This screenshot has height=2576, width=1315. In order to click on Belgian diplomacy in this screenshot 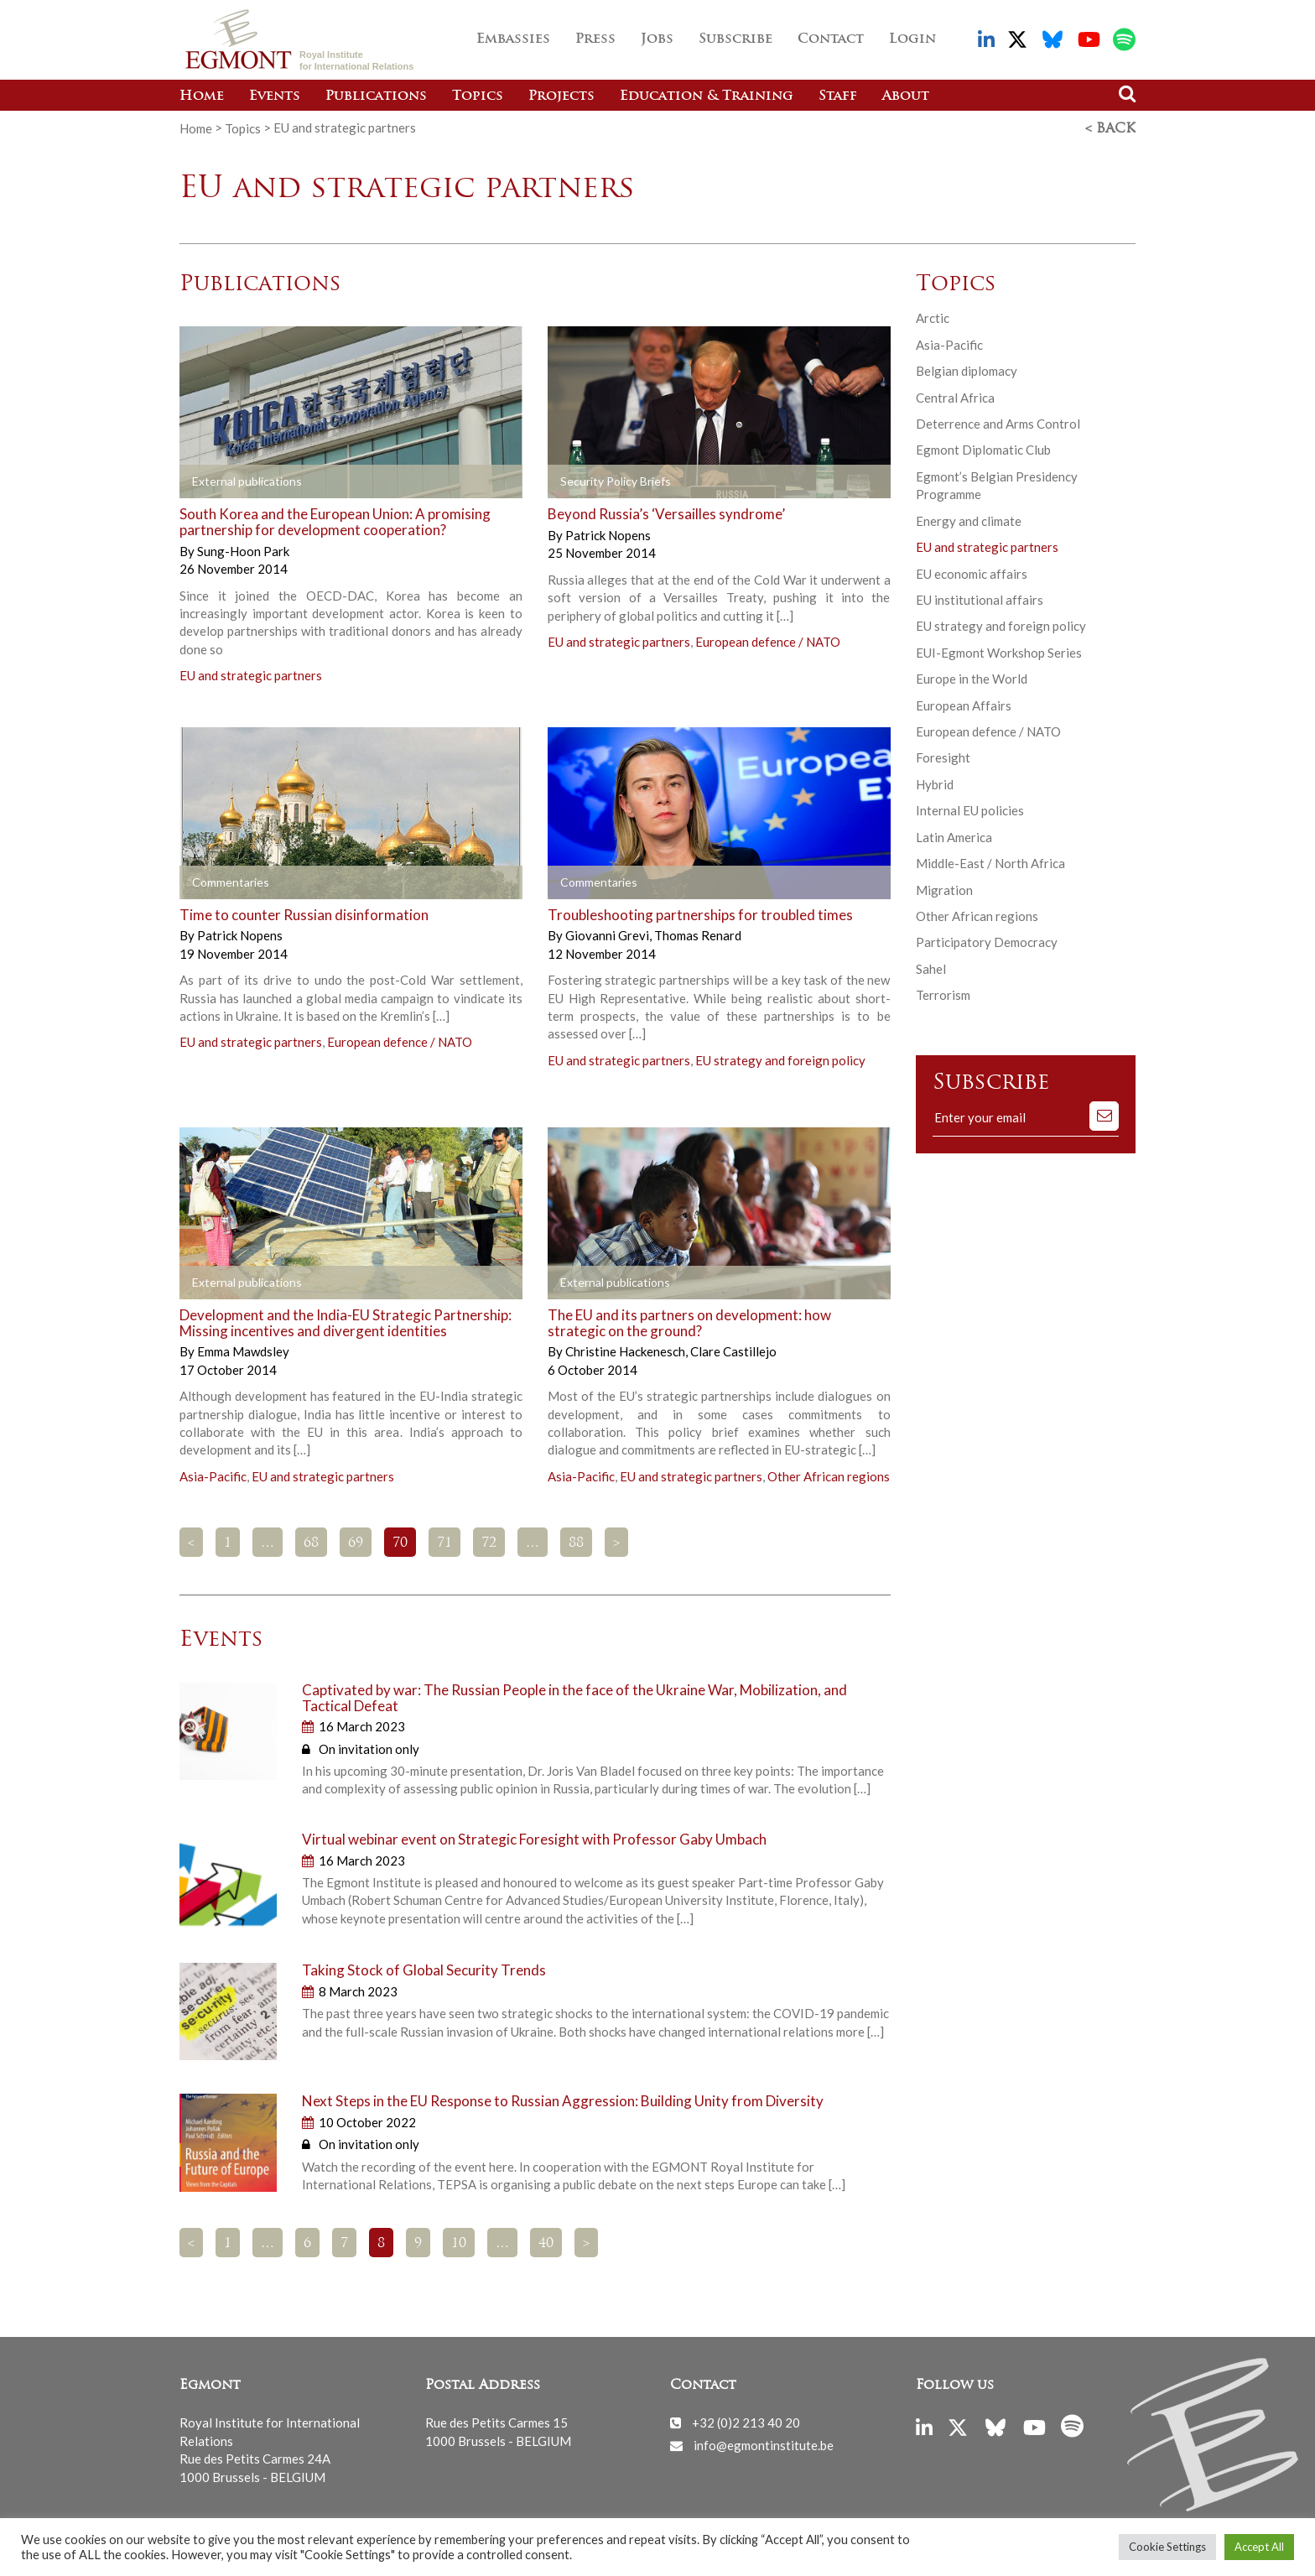, I will do `click(966, 369)`.